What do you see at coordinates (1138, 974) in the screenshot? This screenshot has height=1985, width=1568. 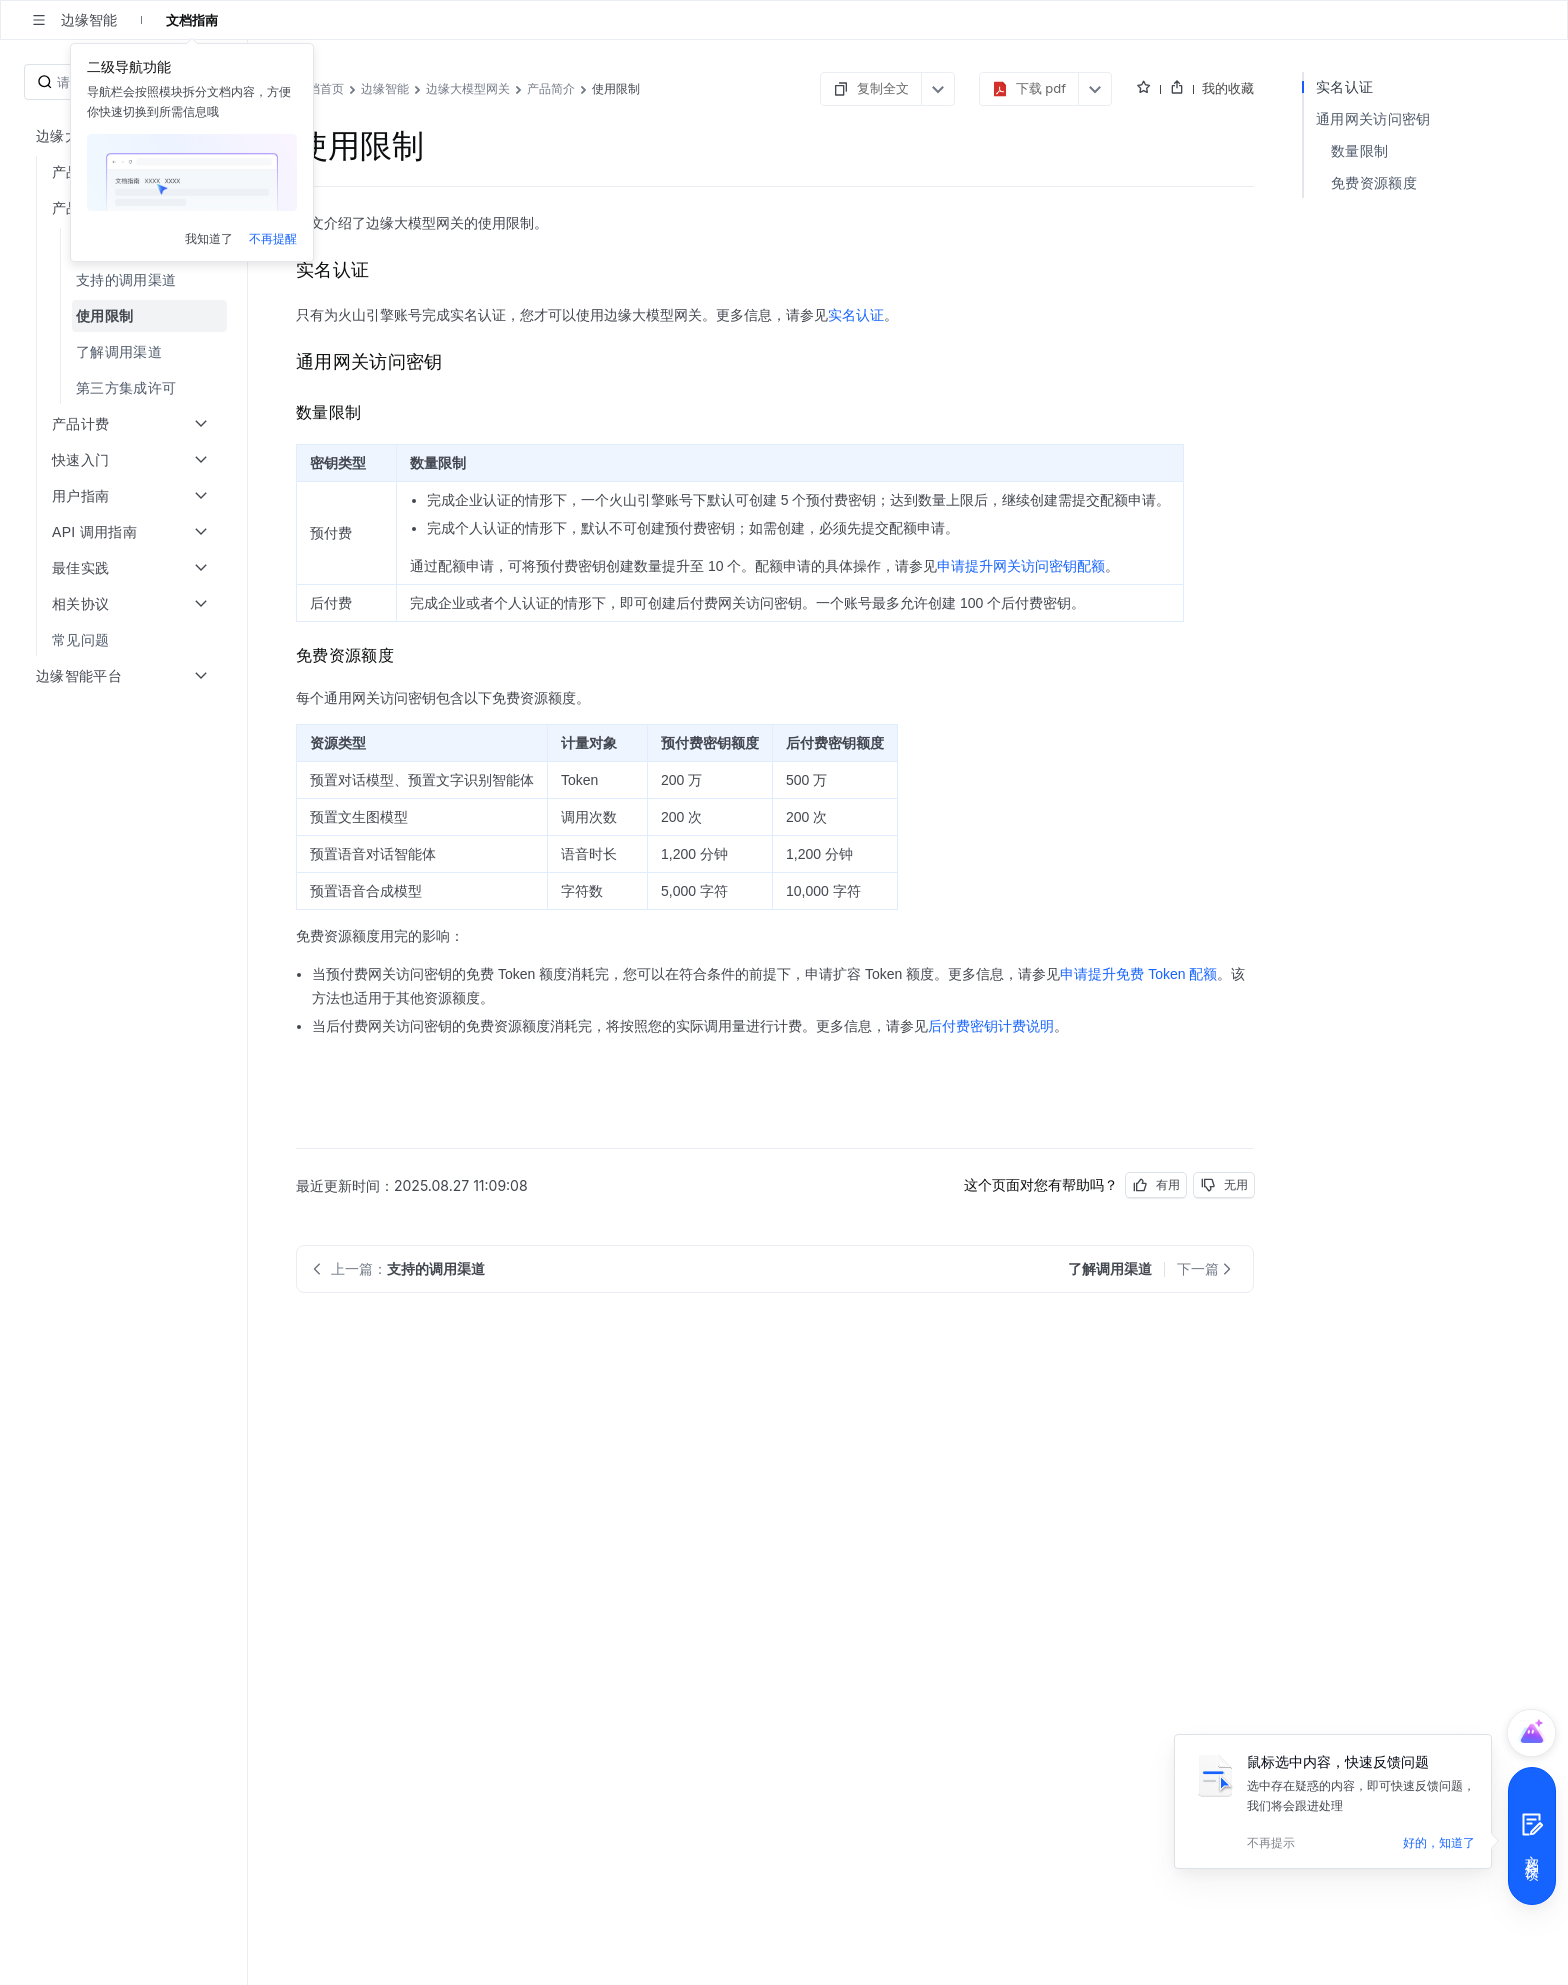 I see `申请提升免费 Token 配额` at bounding box center [1138, 974].